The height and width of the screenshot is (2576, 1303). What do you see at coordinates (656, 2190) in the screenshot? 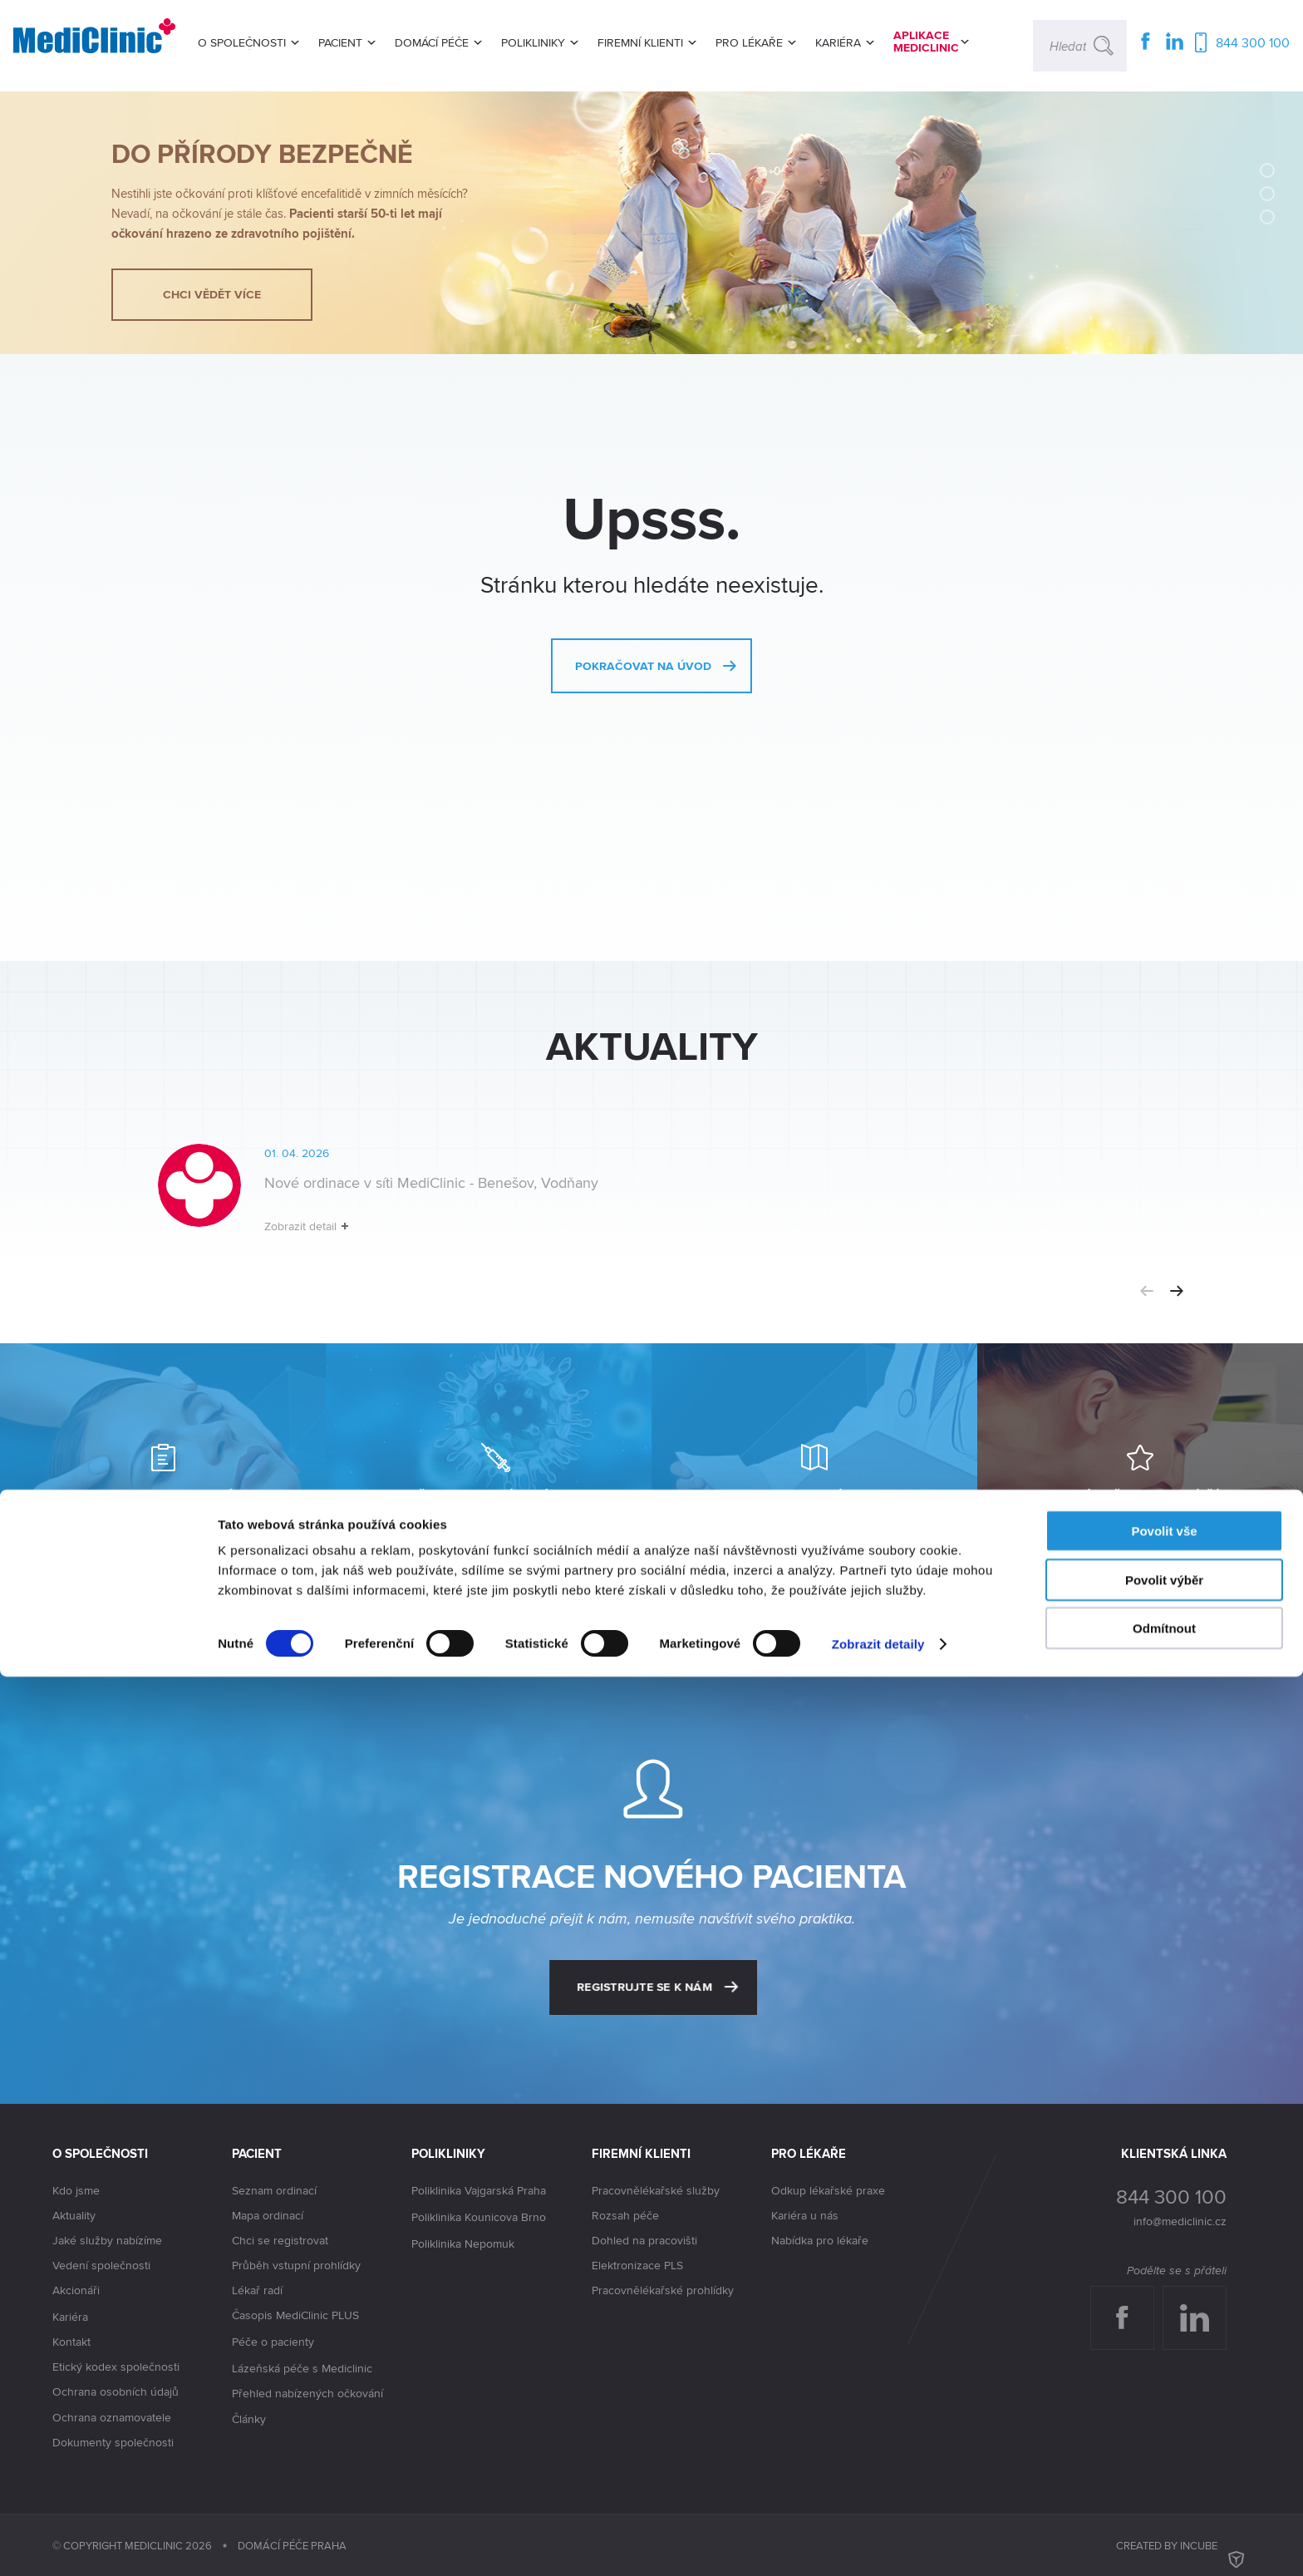
I see `Pracovnělékařské služby` at bounding box center [656, 2190].